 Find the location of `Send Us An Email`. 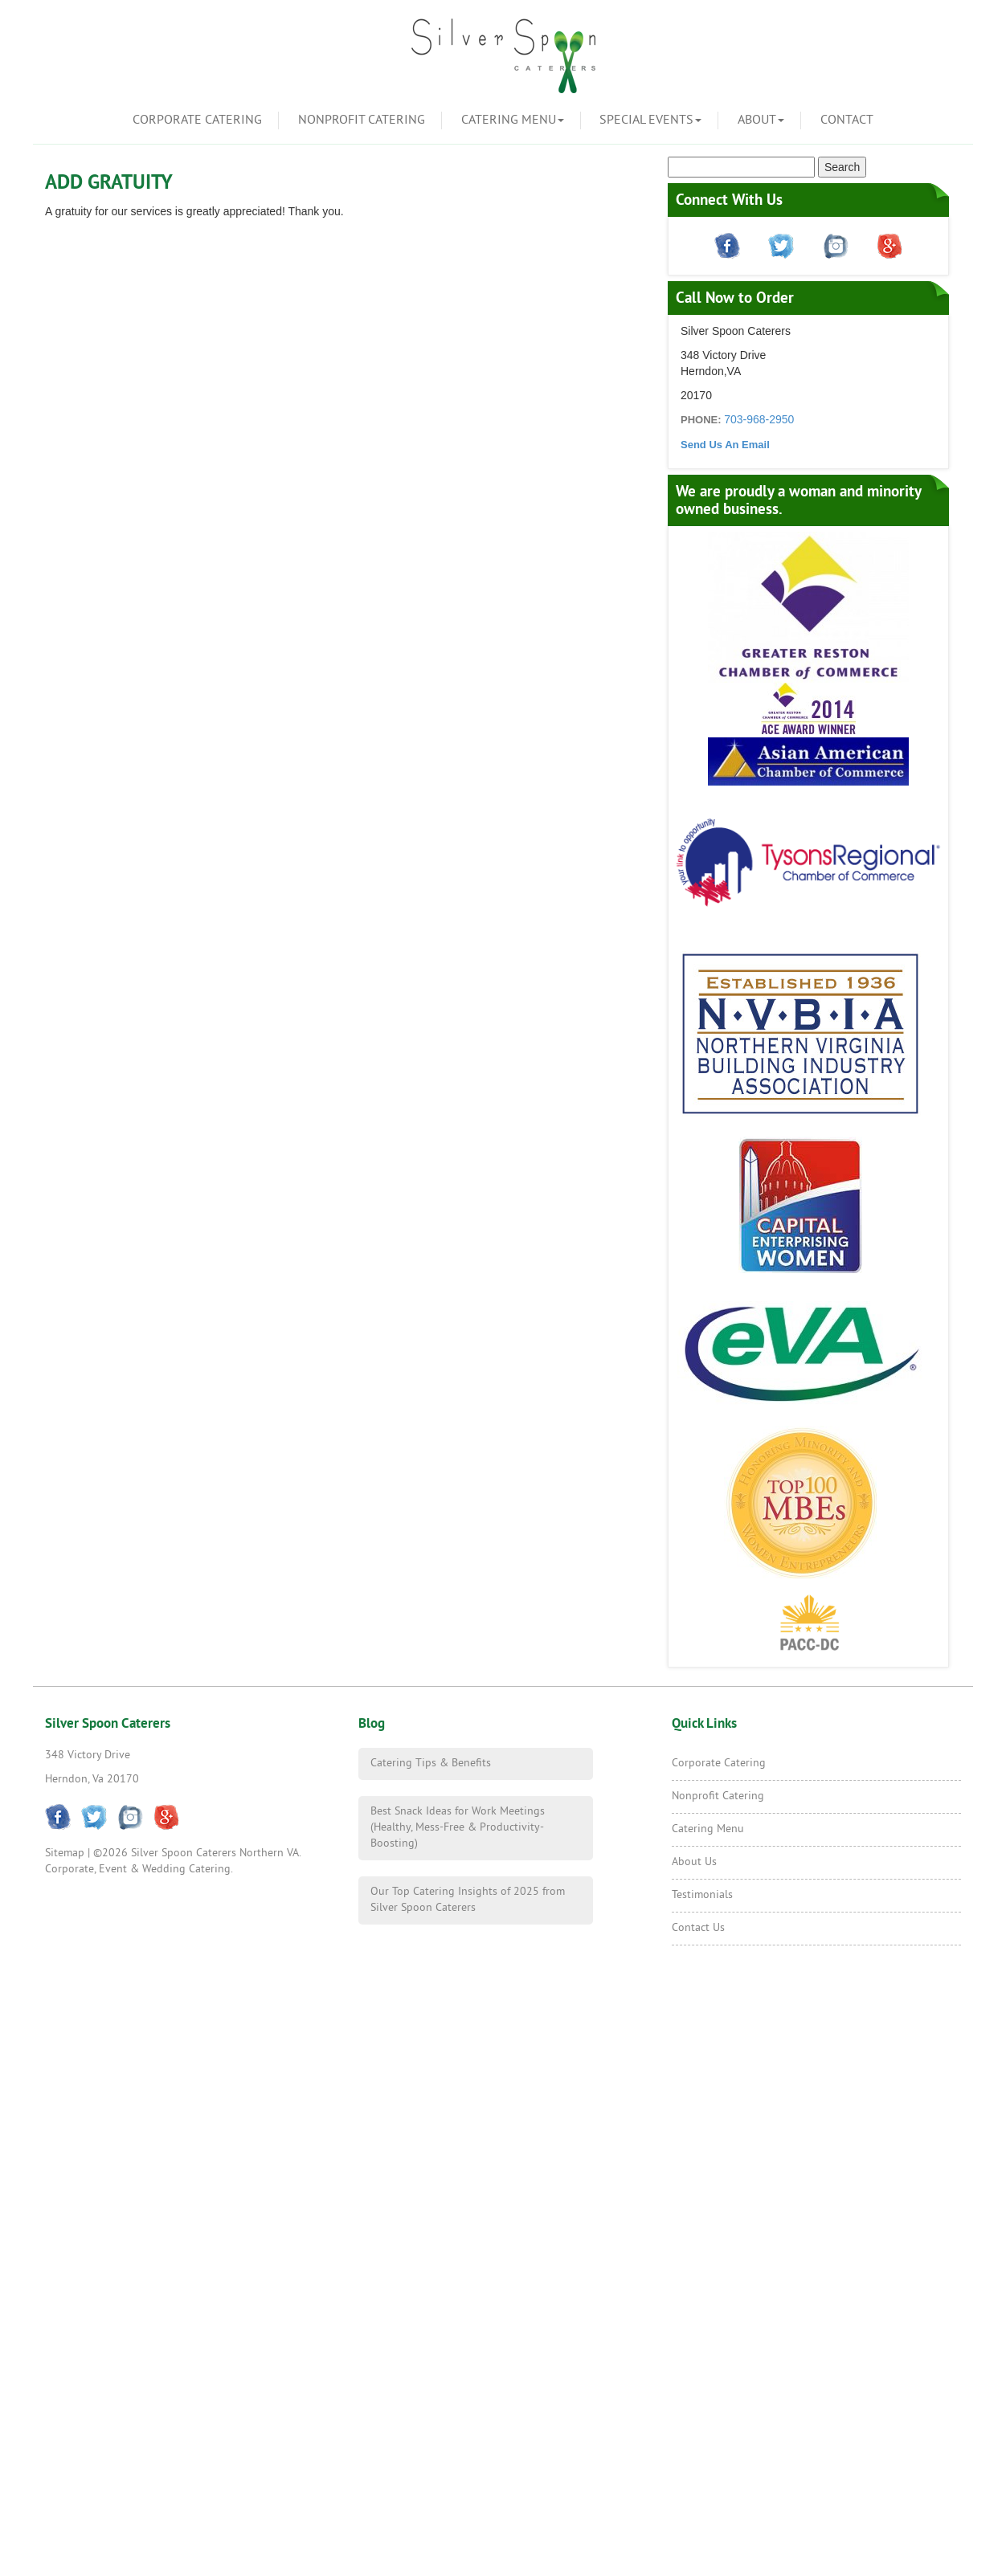

Send Us An Email is located at coordinates (725, 445).